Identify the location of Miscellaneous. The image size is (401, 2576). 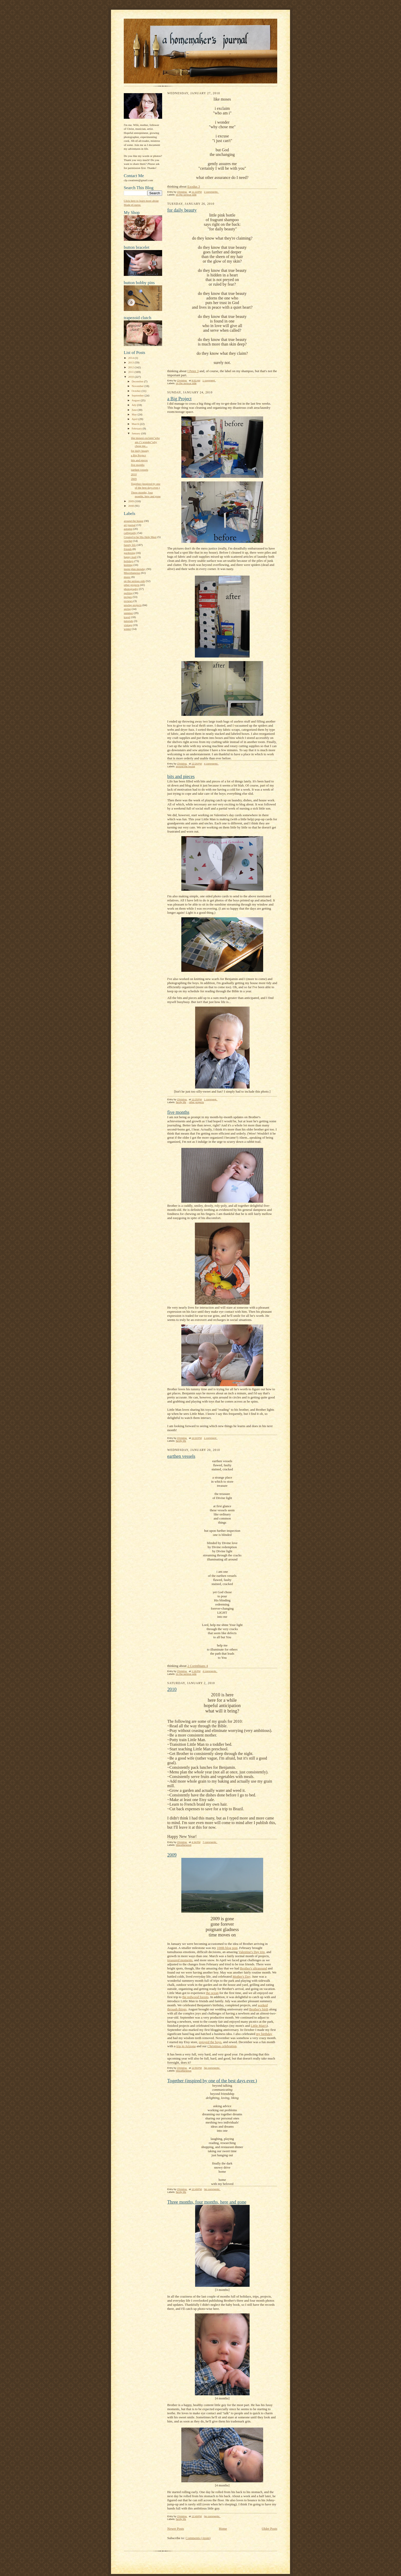
(132, 572).